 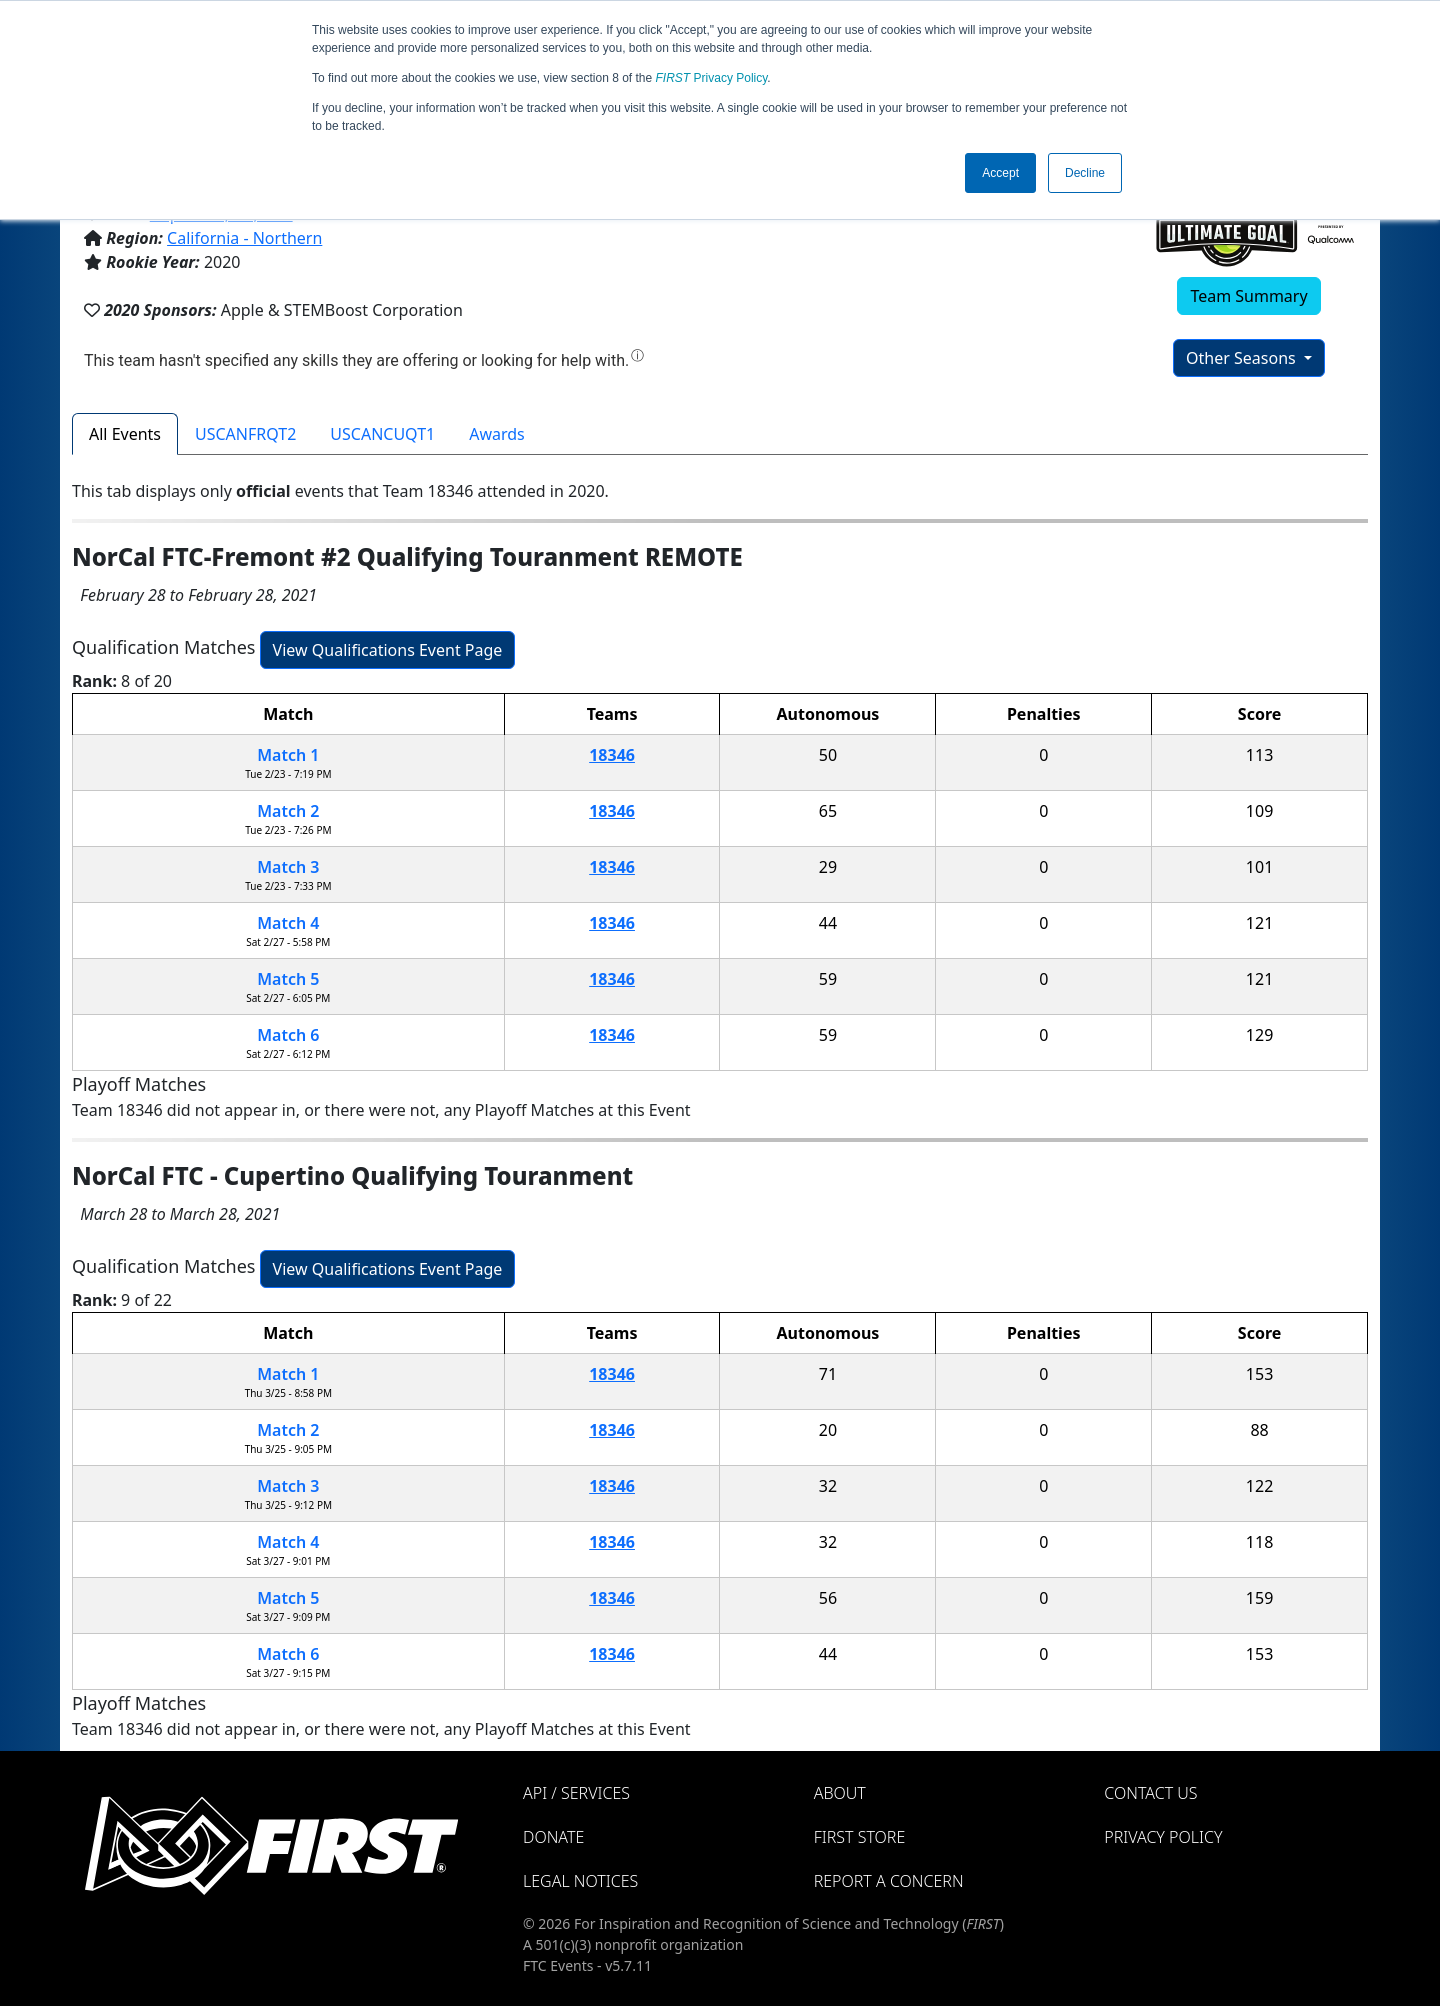 I want to click on 18346, so click(x=612, y=755).